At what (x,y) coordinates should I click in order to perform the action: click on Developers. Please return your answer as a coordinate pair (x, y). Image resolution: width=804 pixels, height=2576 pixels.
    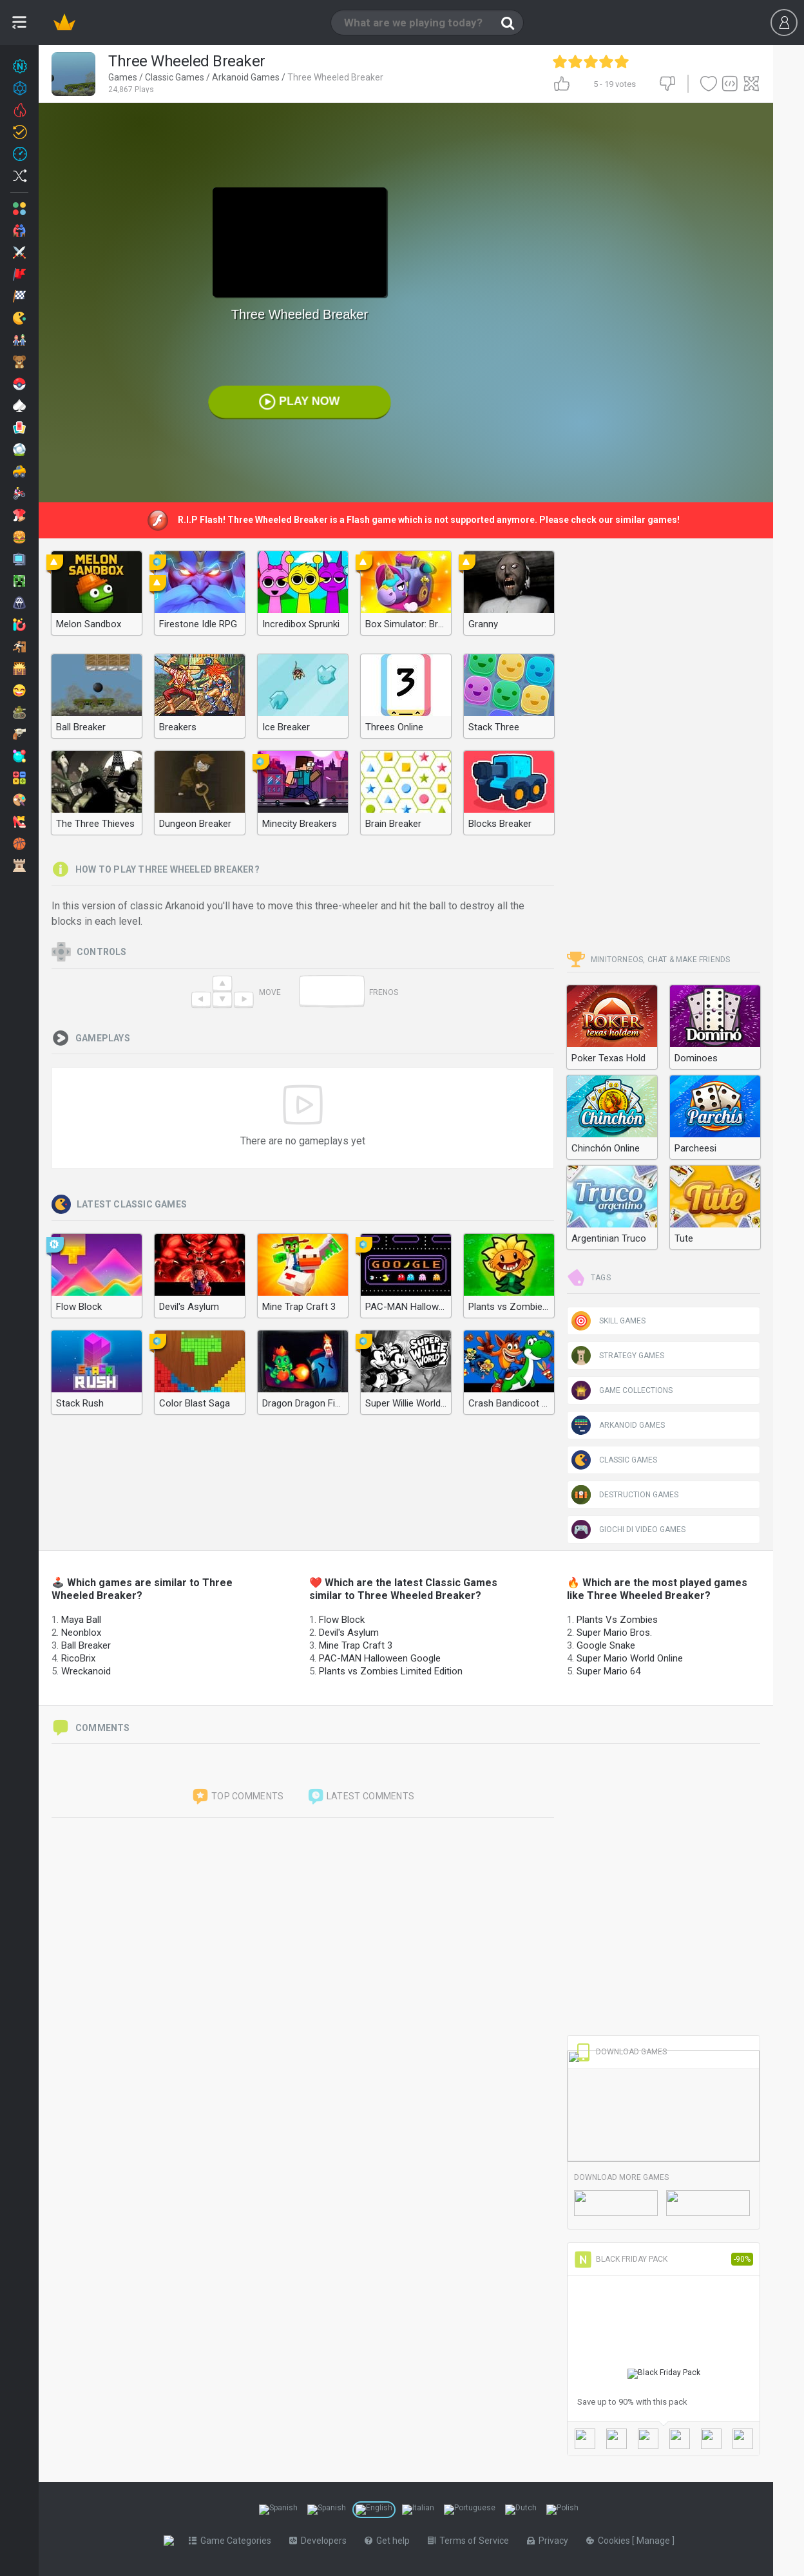
    Looking at the image, I should click on (320, 2540).